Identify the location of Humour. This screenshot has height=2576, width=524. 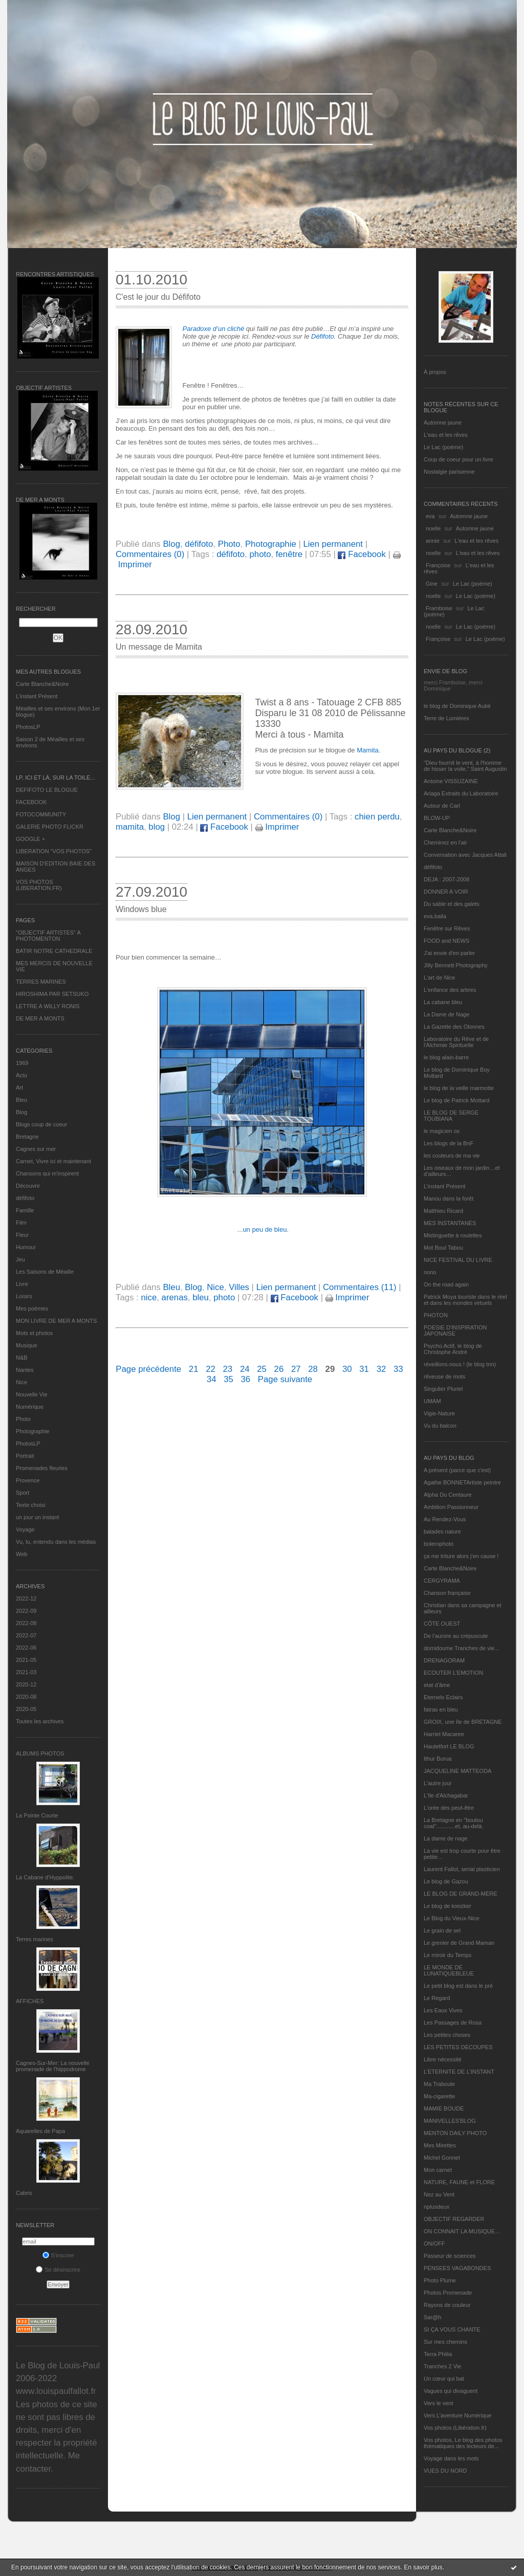
(26, 1247).